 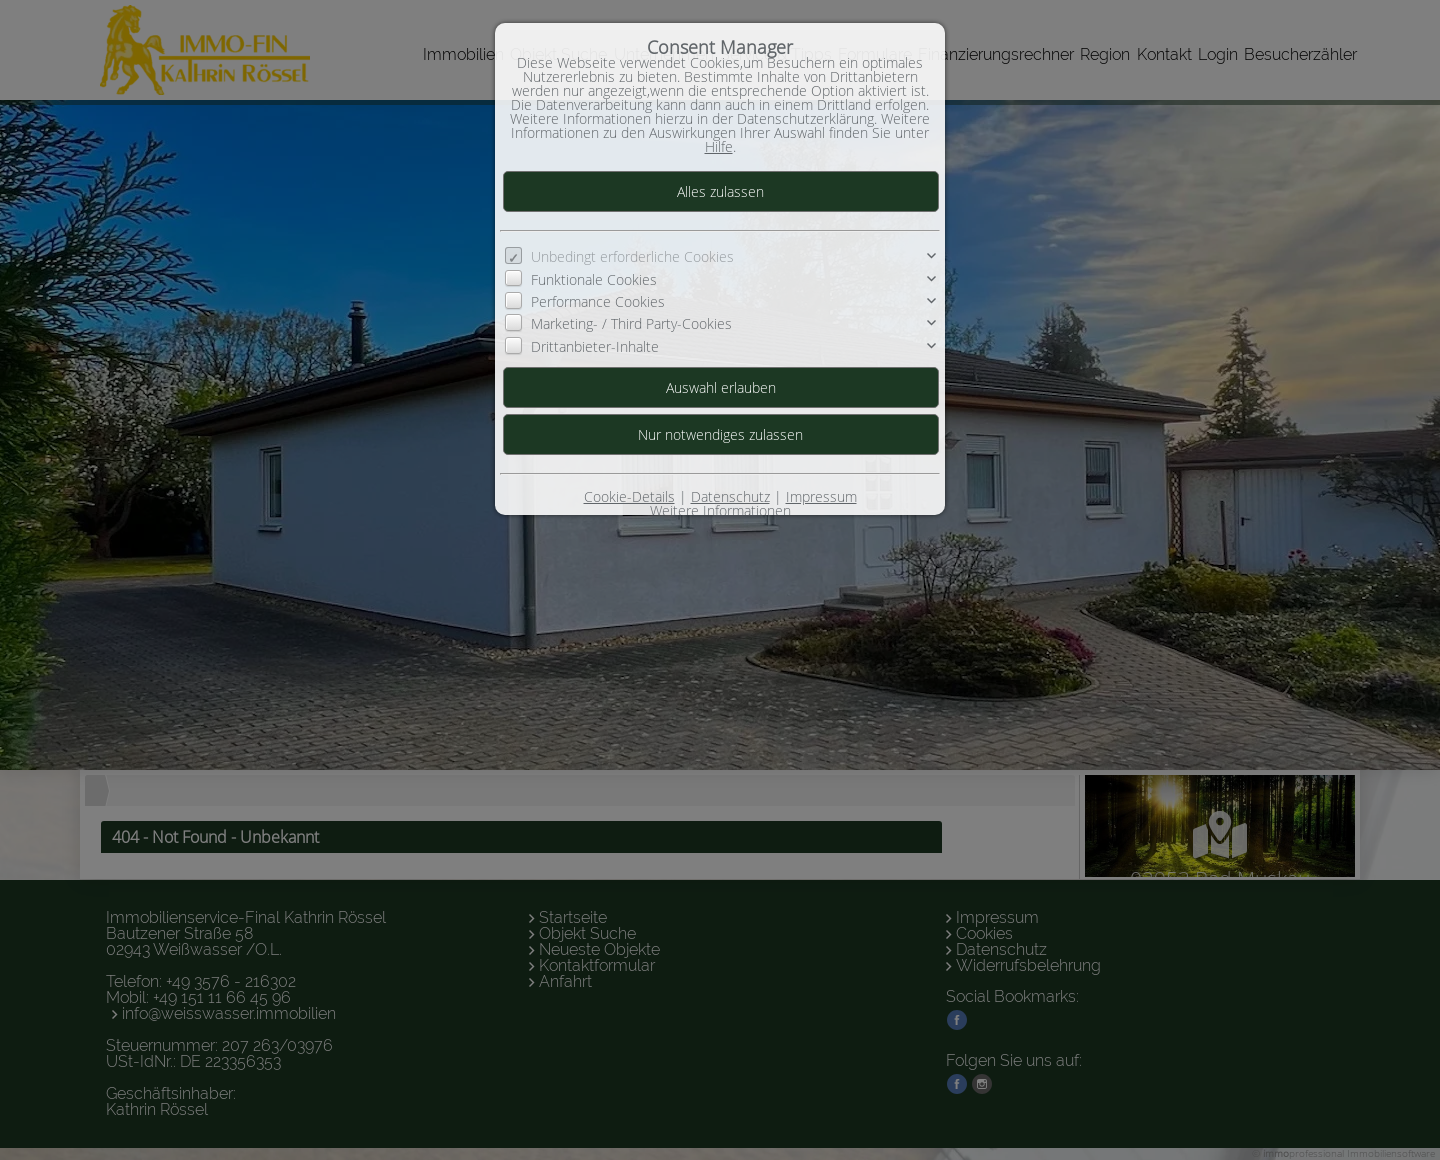 I want to click on Funktionale Cookies, so click(x=594, y=279).